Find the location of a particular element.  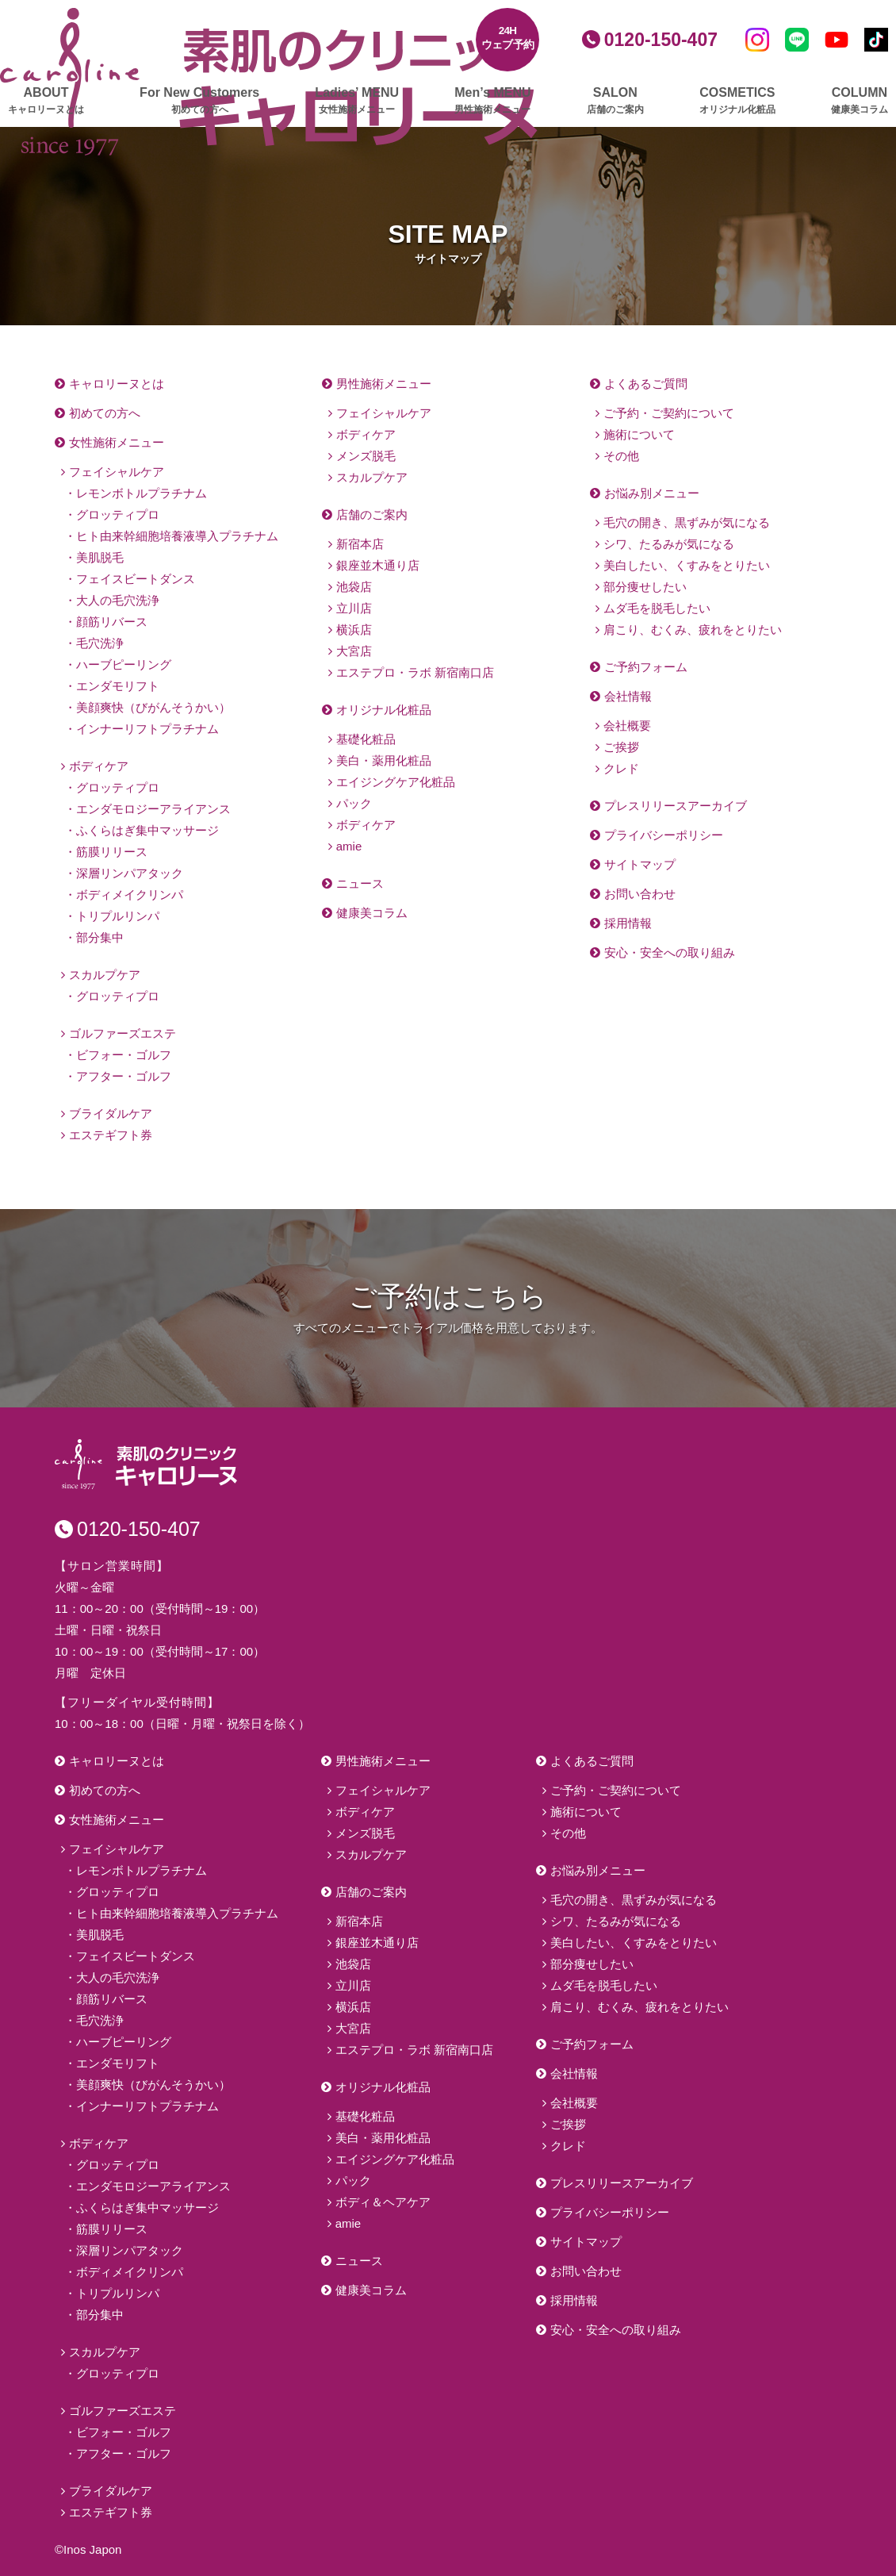

スカルプケア is located at coordinates (104, 974).